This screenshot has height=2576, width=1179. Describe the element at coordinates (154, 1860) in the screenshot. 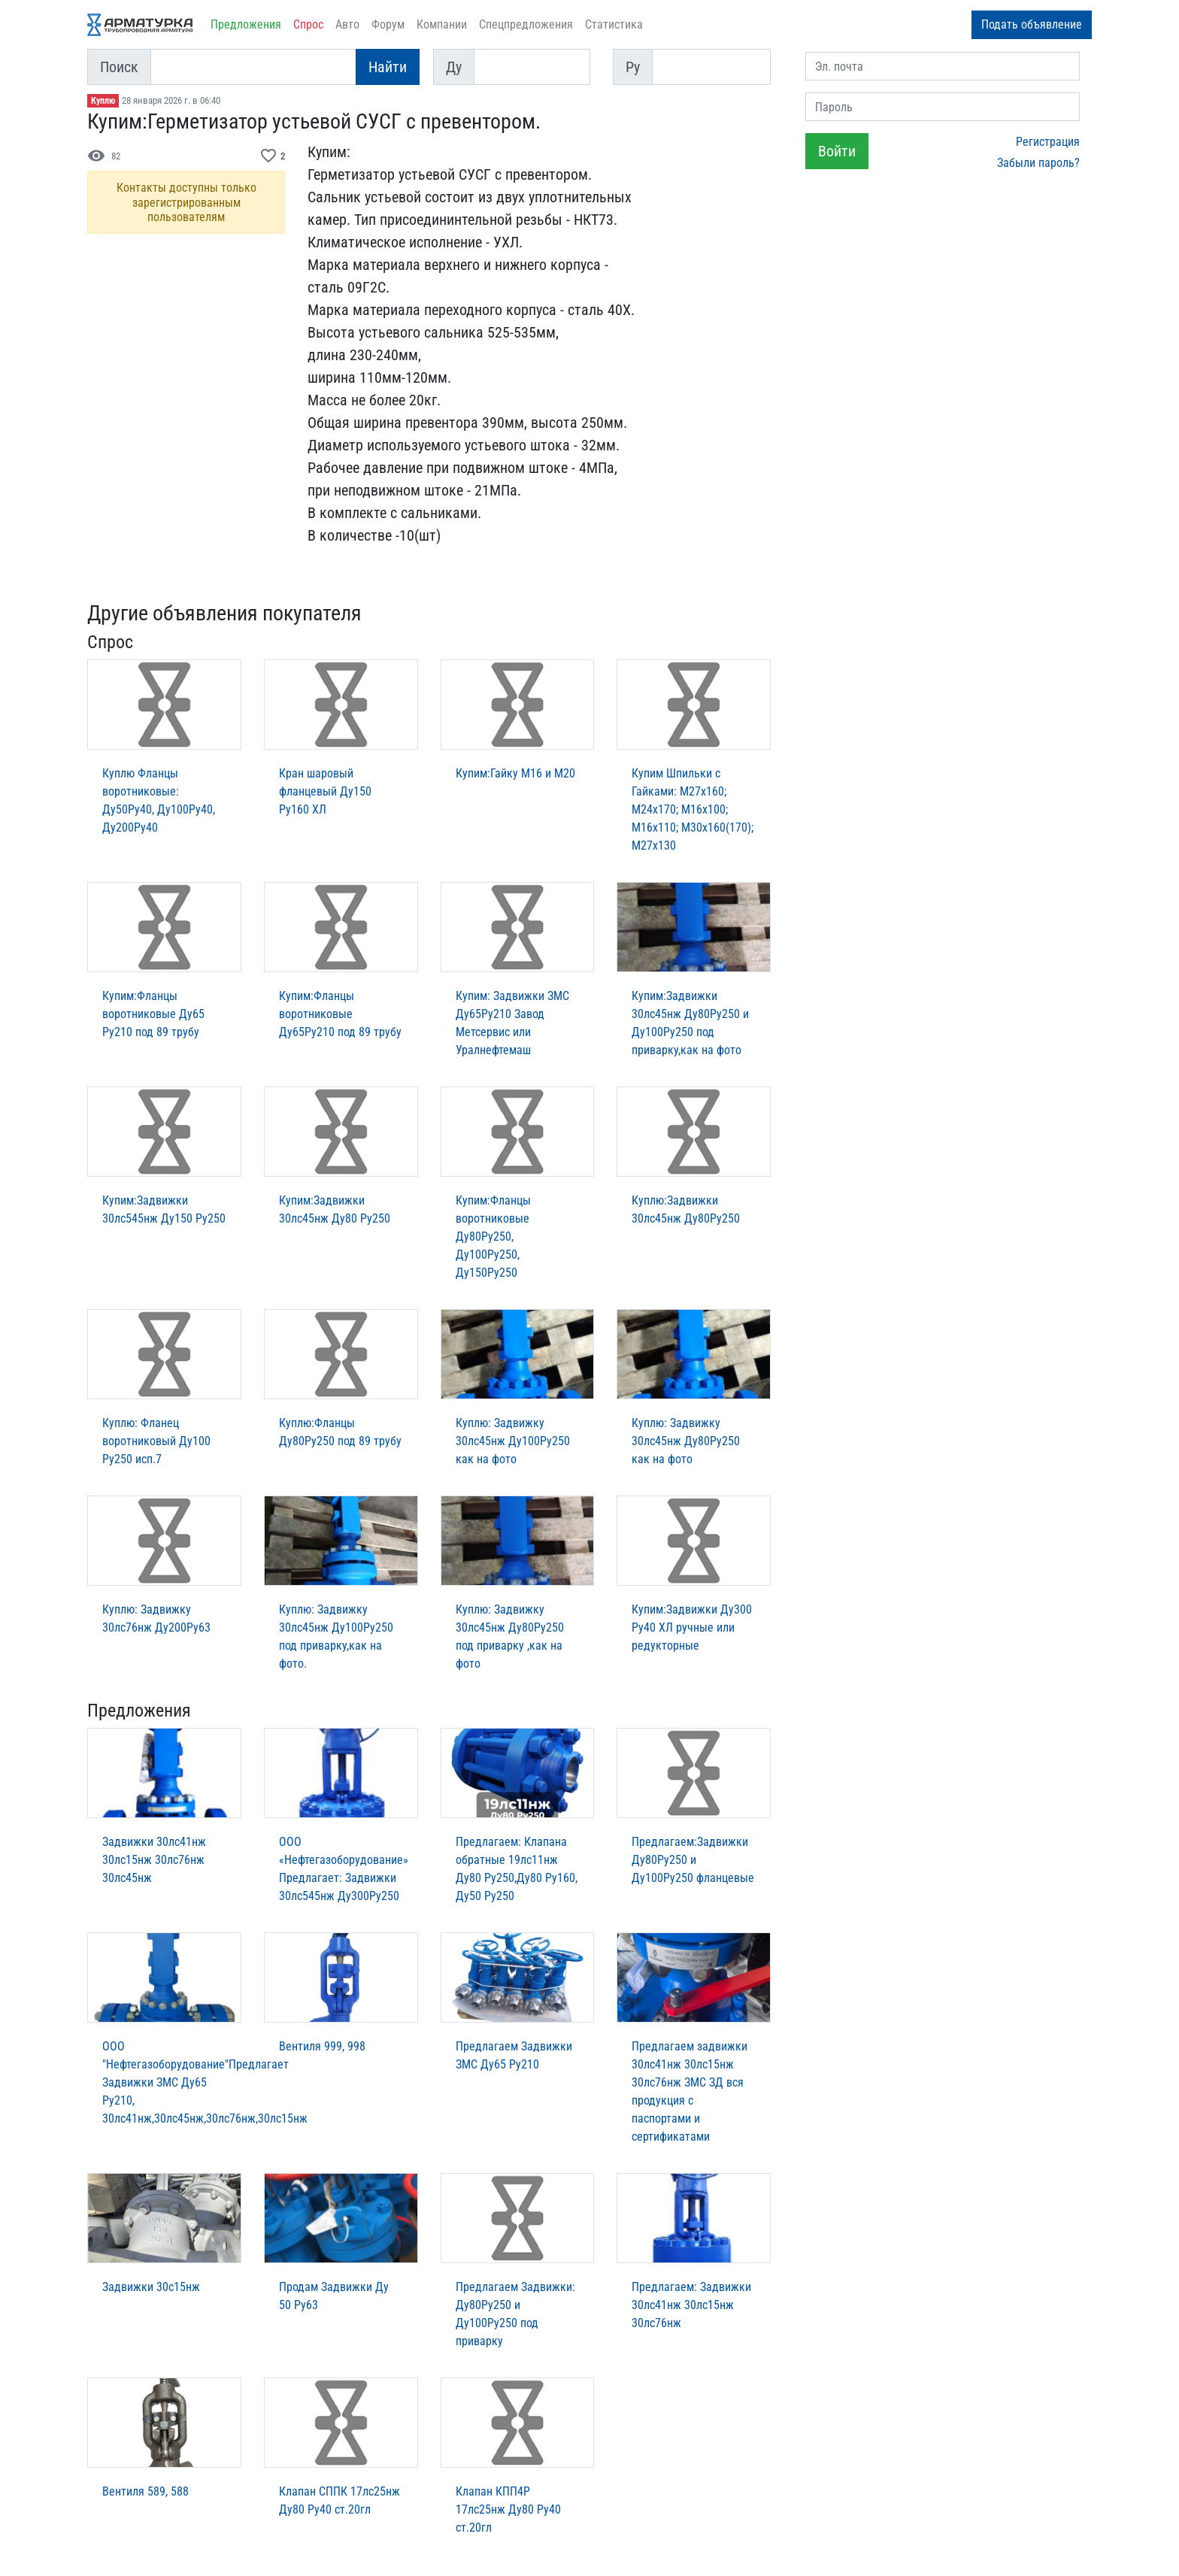

I see `Задвижки 30лс41нж 30лс15нж 30лс76нж 30лс45нж` at that location.